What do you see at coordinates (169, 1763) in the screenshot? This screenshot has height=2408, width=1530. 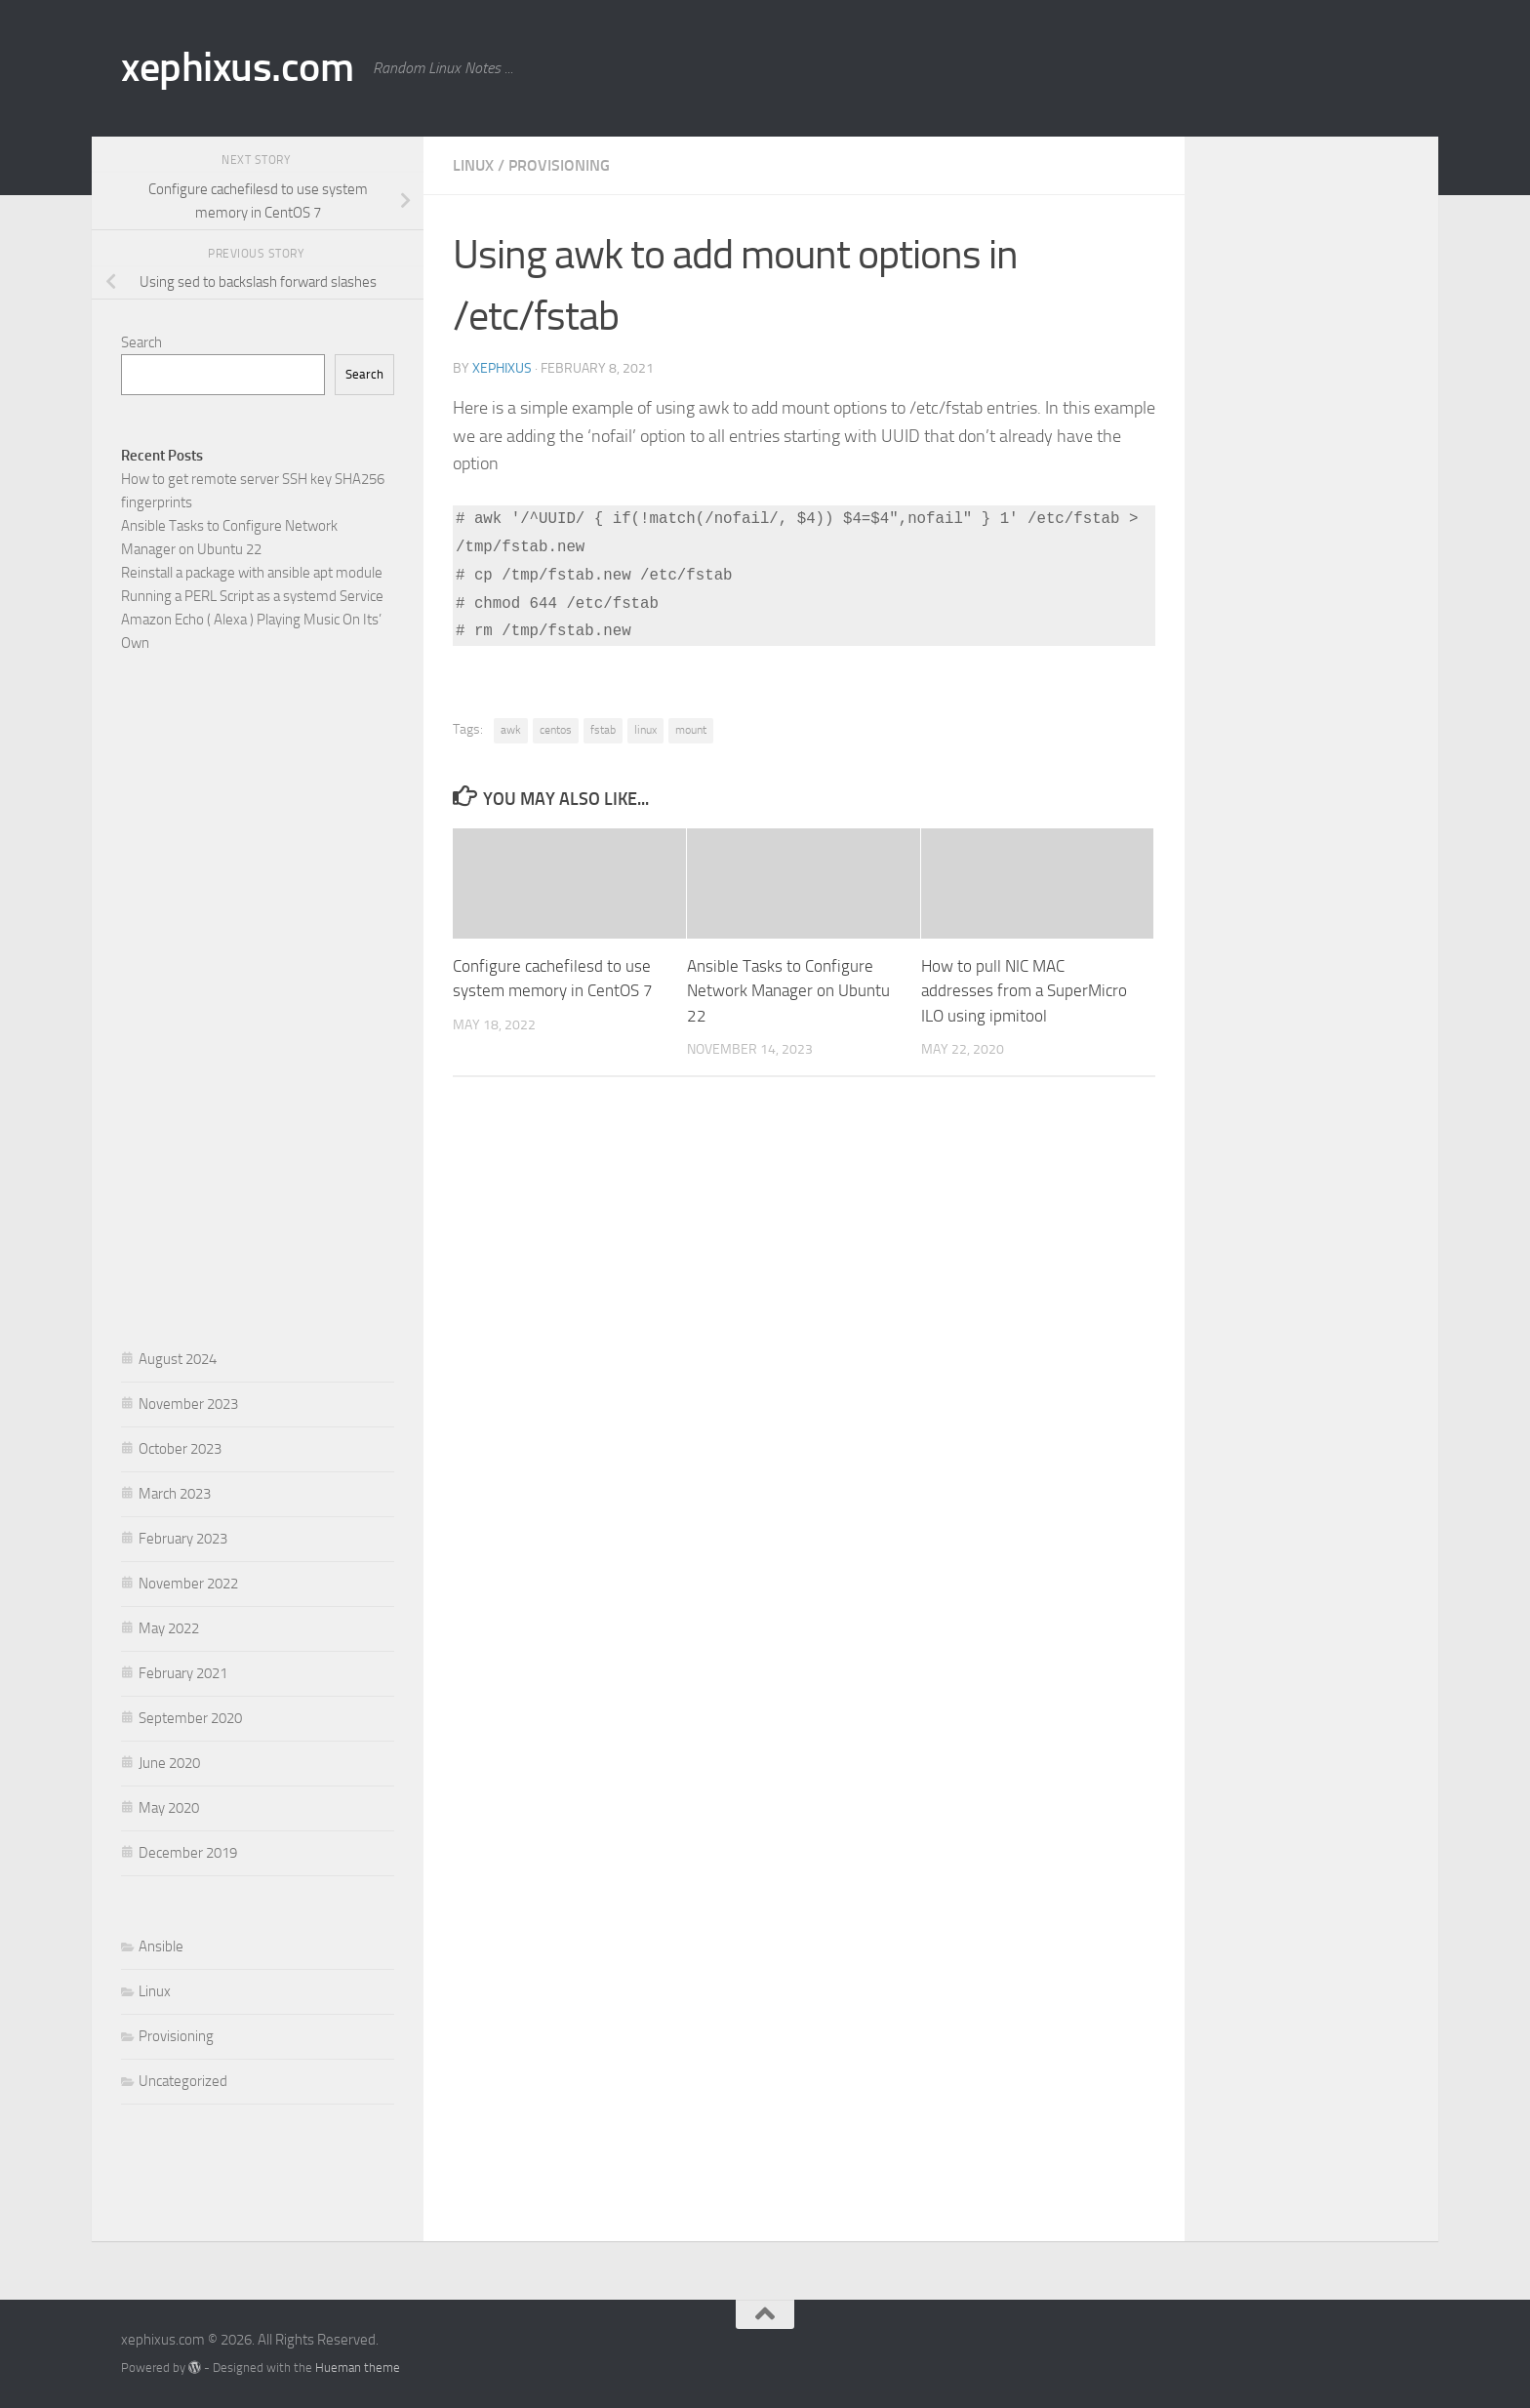 I see `June 2020` at bounding box center [169, 1763].